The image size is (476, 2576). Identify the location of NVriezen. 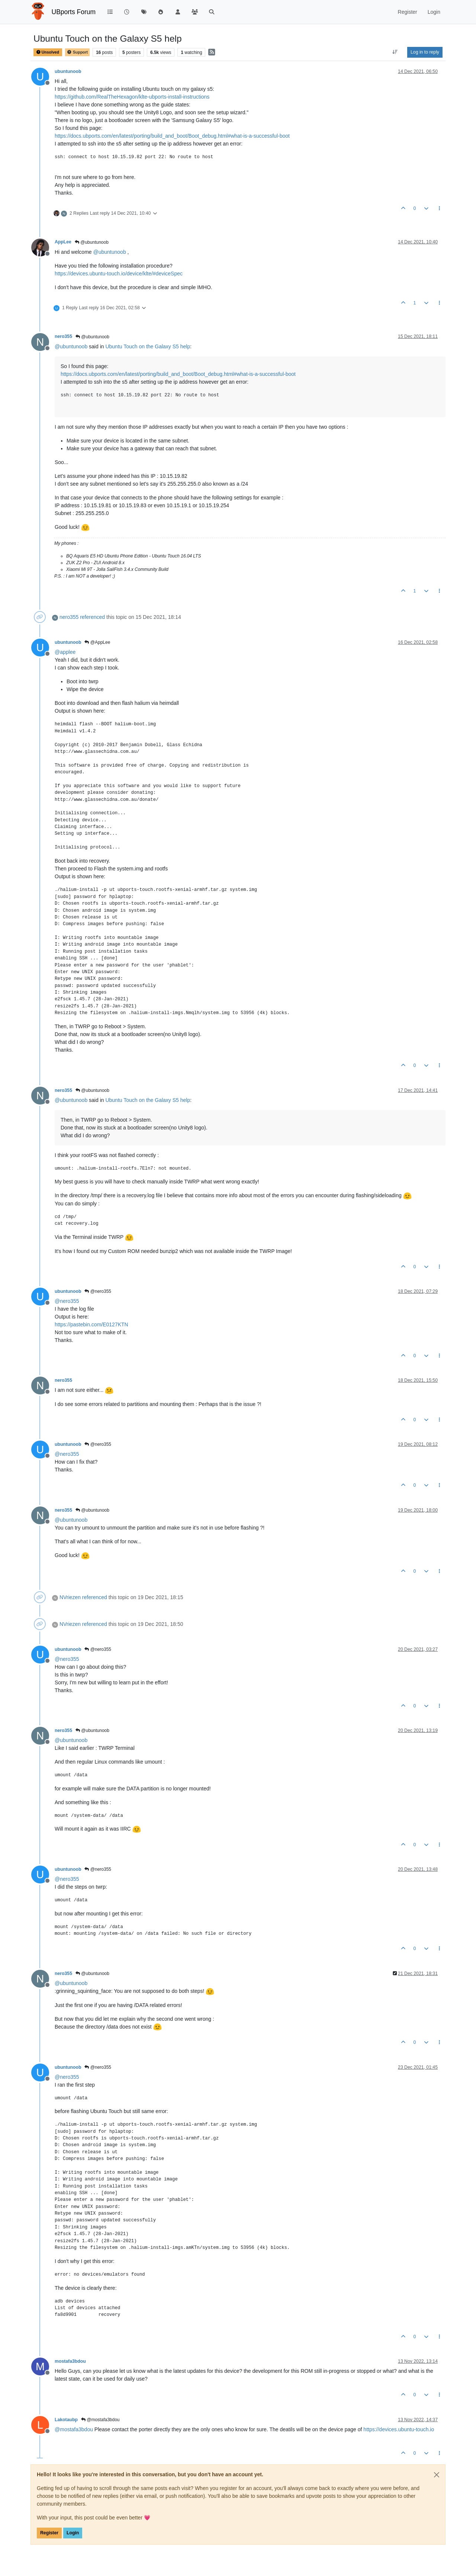
(70, 1597).